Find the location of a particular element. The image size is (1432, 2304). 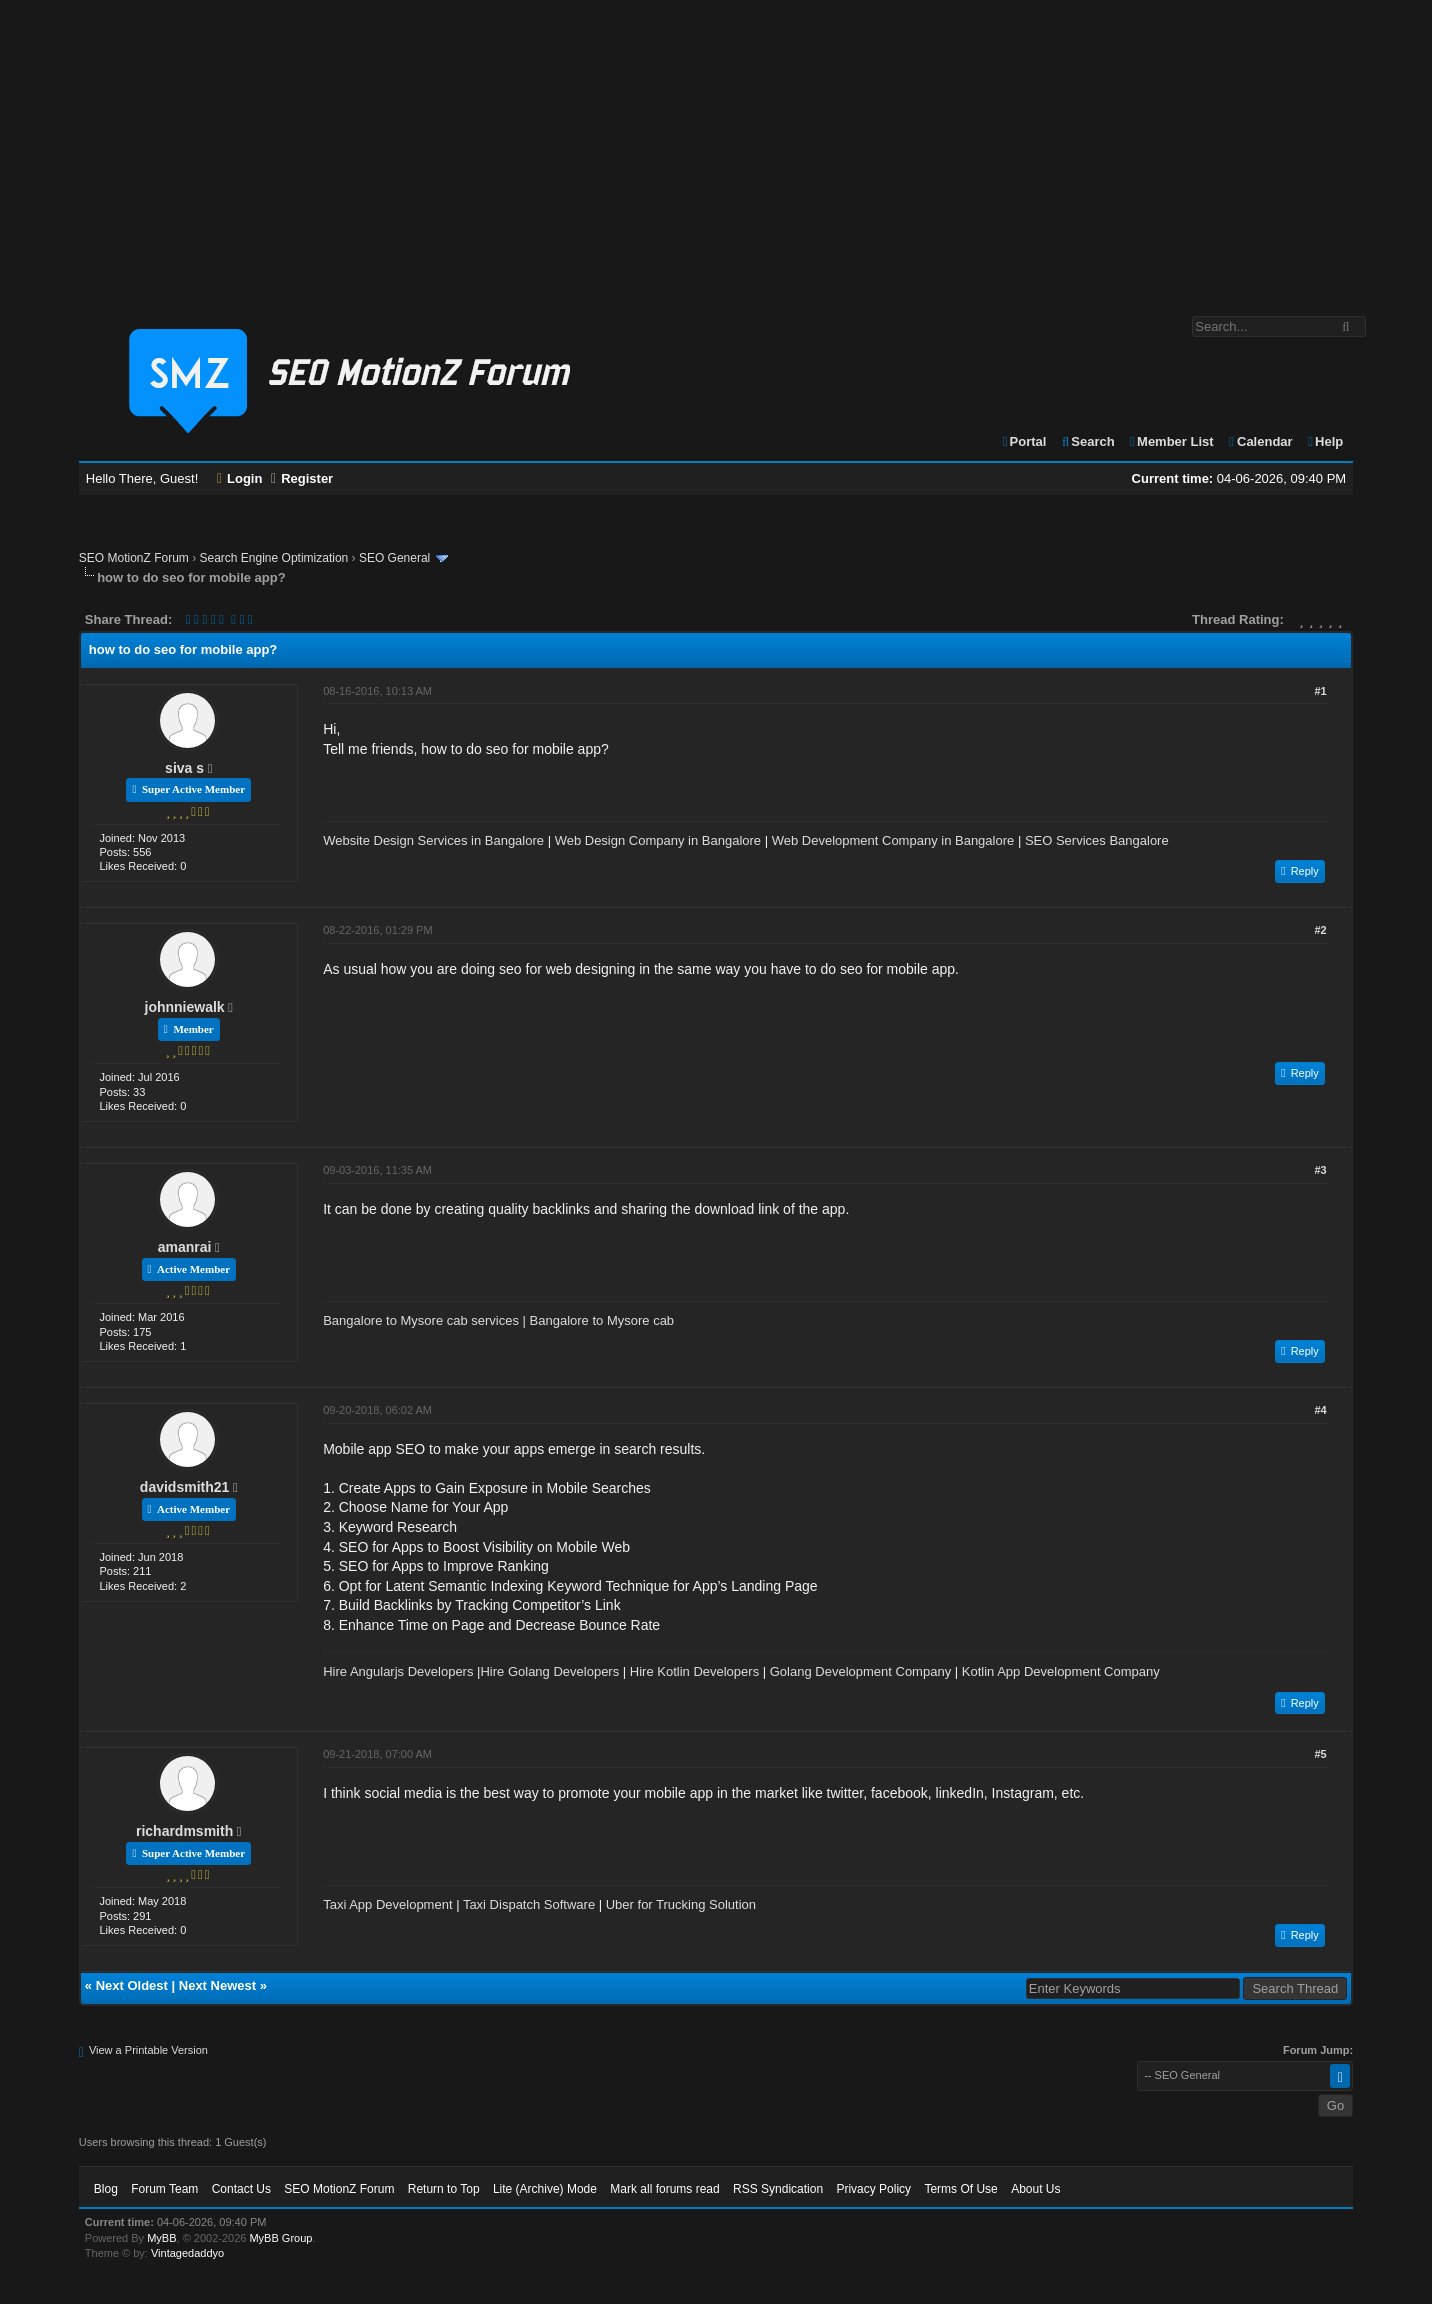

amanrai is located at coordinates (185, 1247).